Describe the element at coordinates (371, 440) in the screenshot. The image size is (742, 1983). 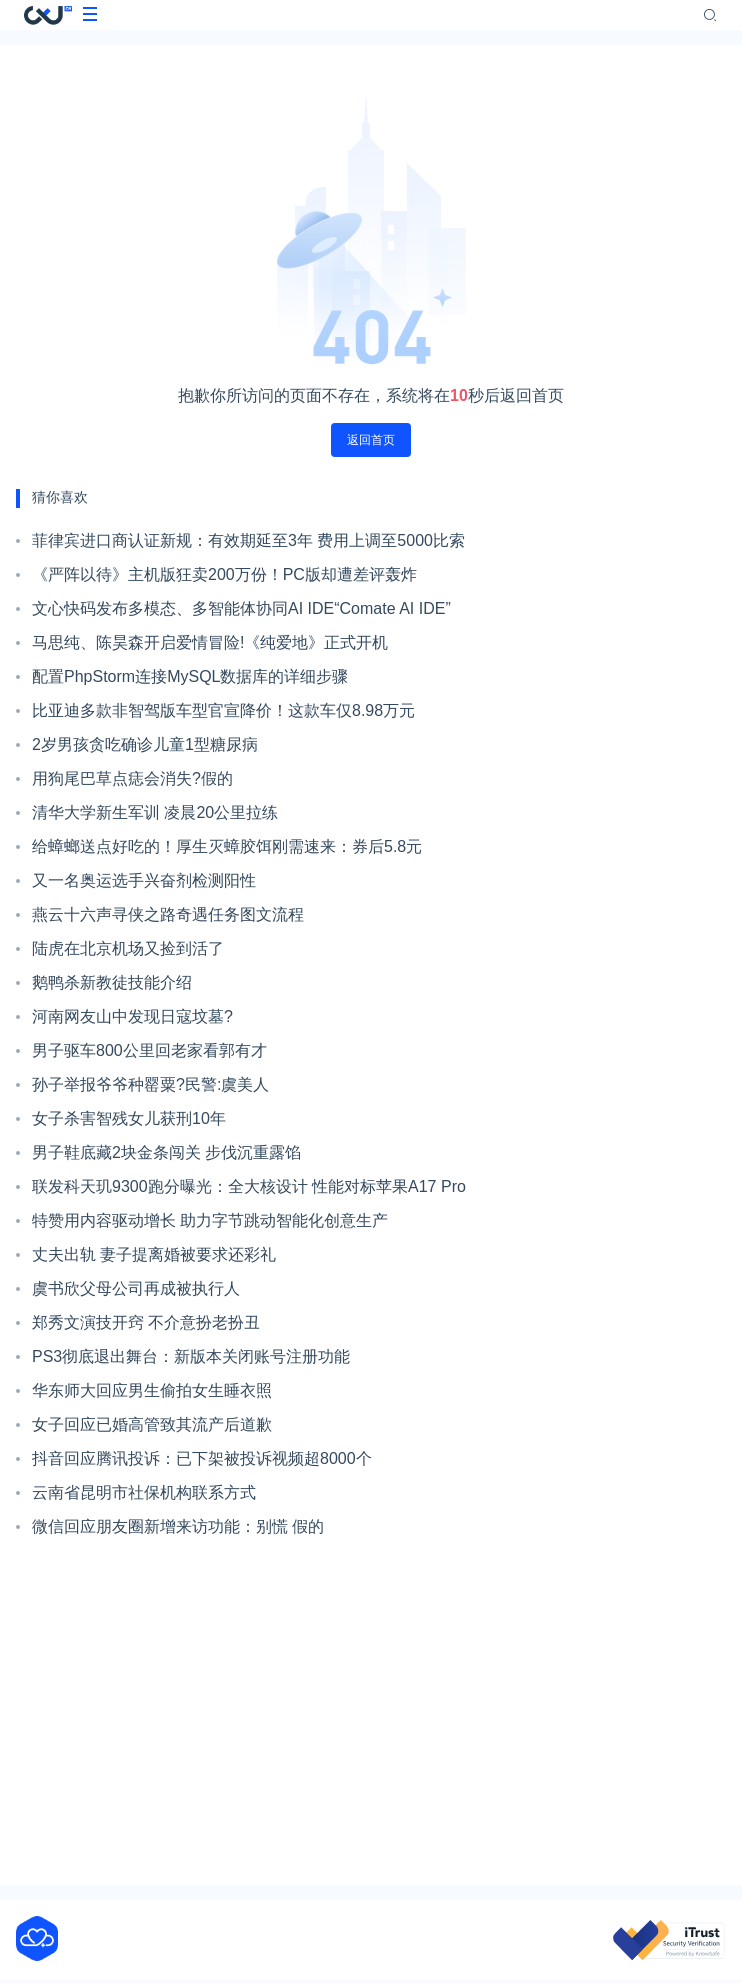
I see `返回首页` at that location.